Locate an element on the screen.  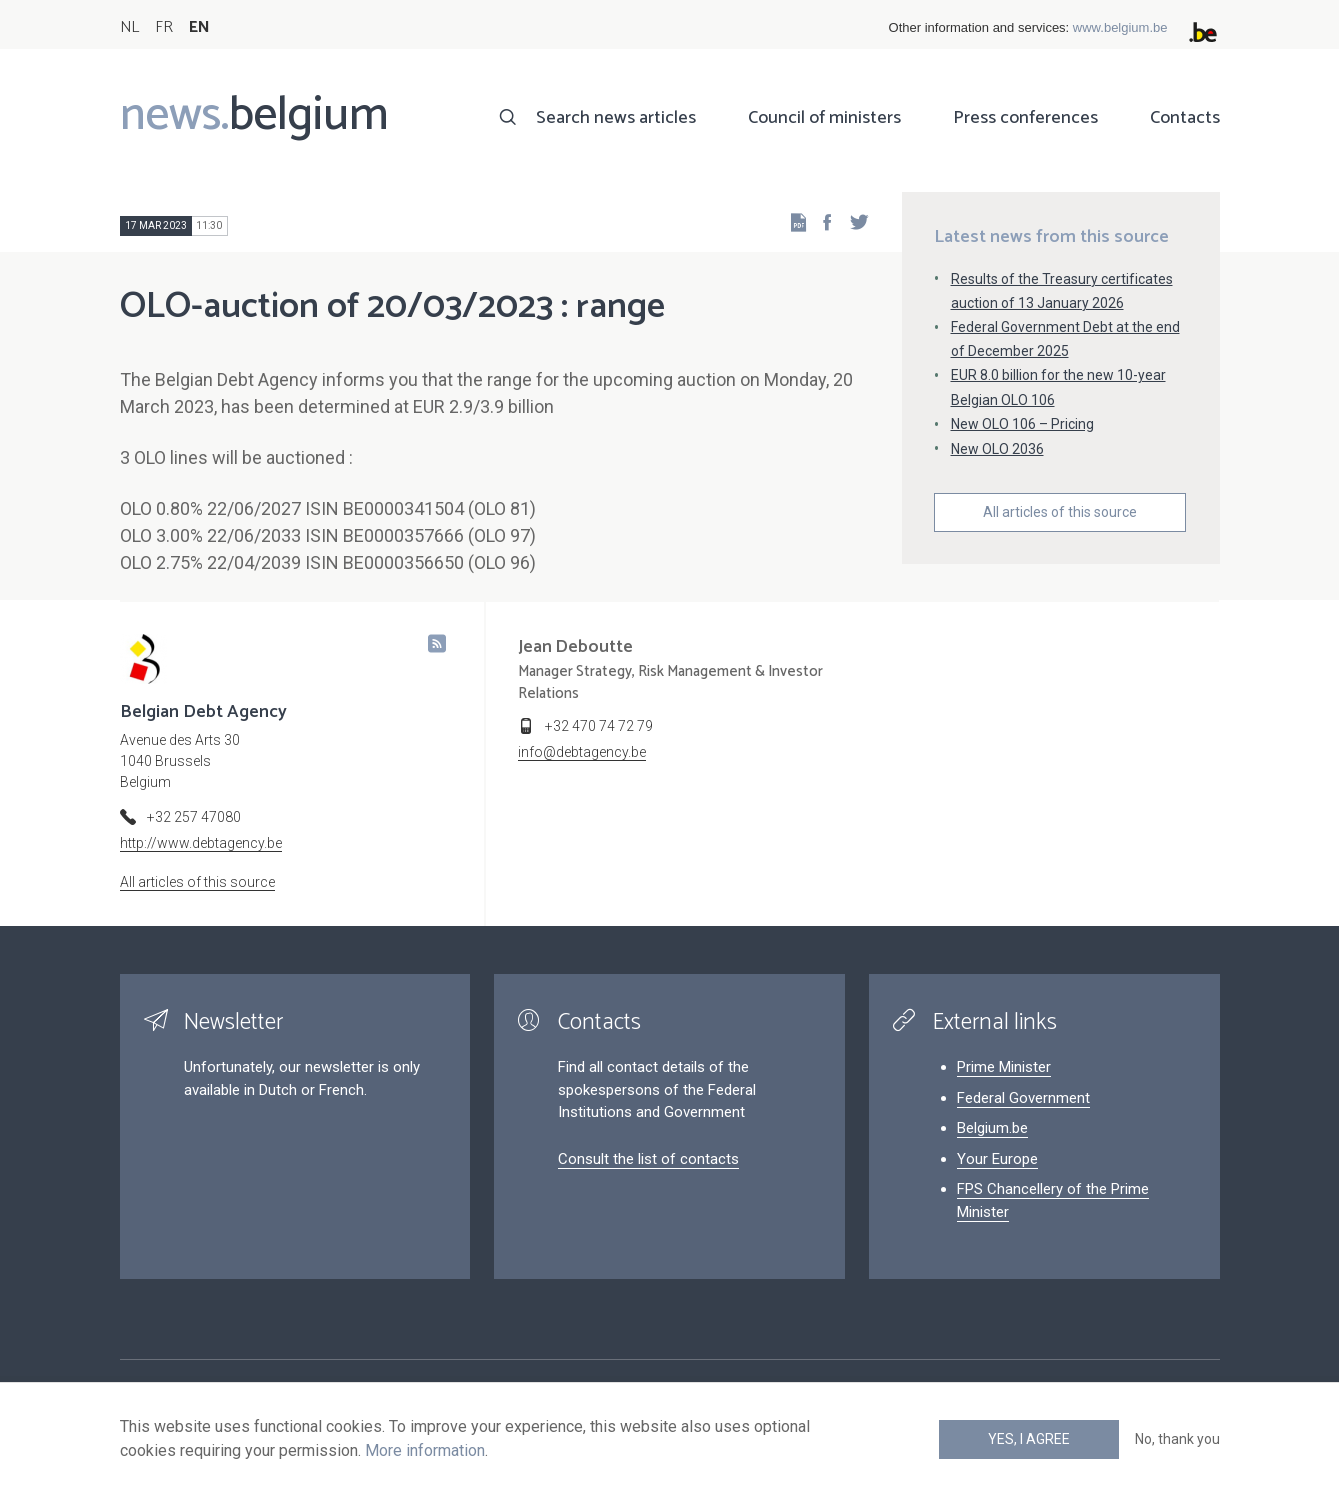
More information is located at coordinates (425, 1450).